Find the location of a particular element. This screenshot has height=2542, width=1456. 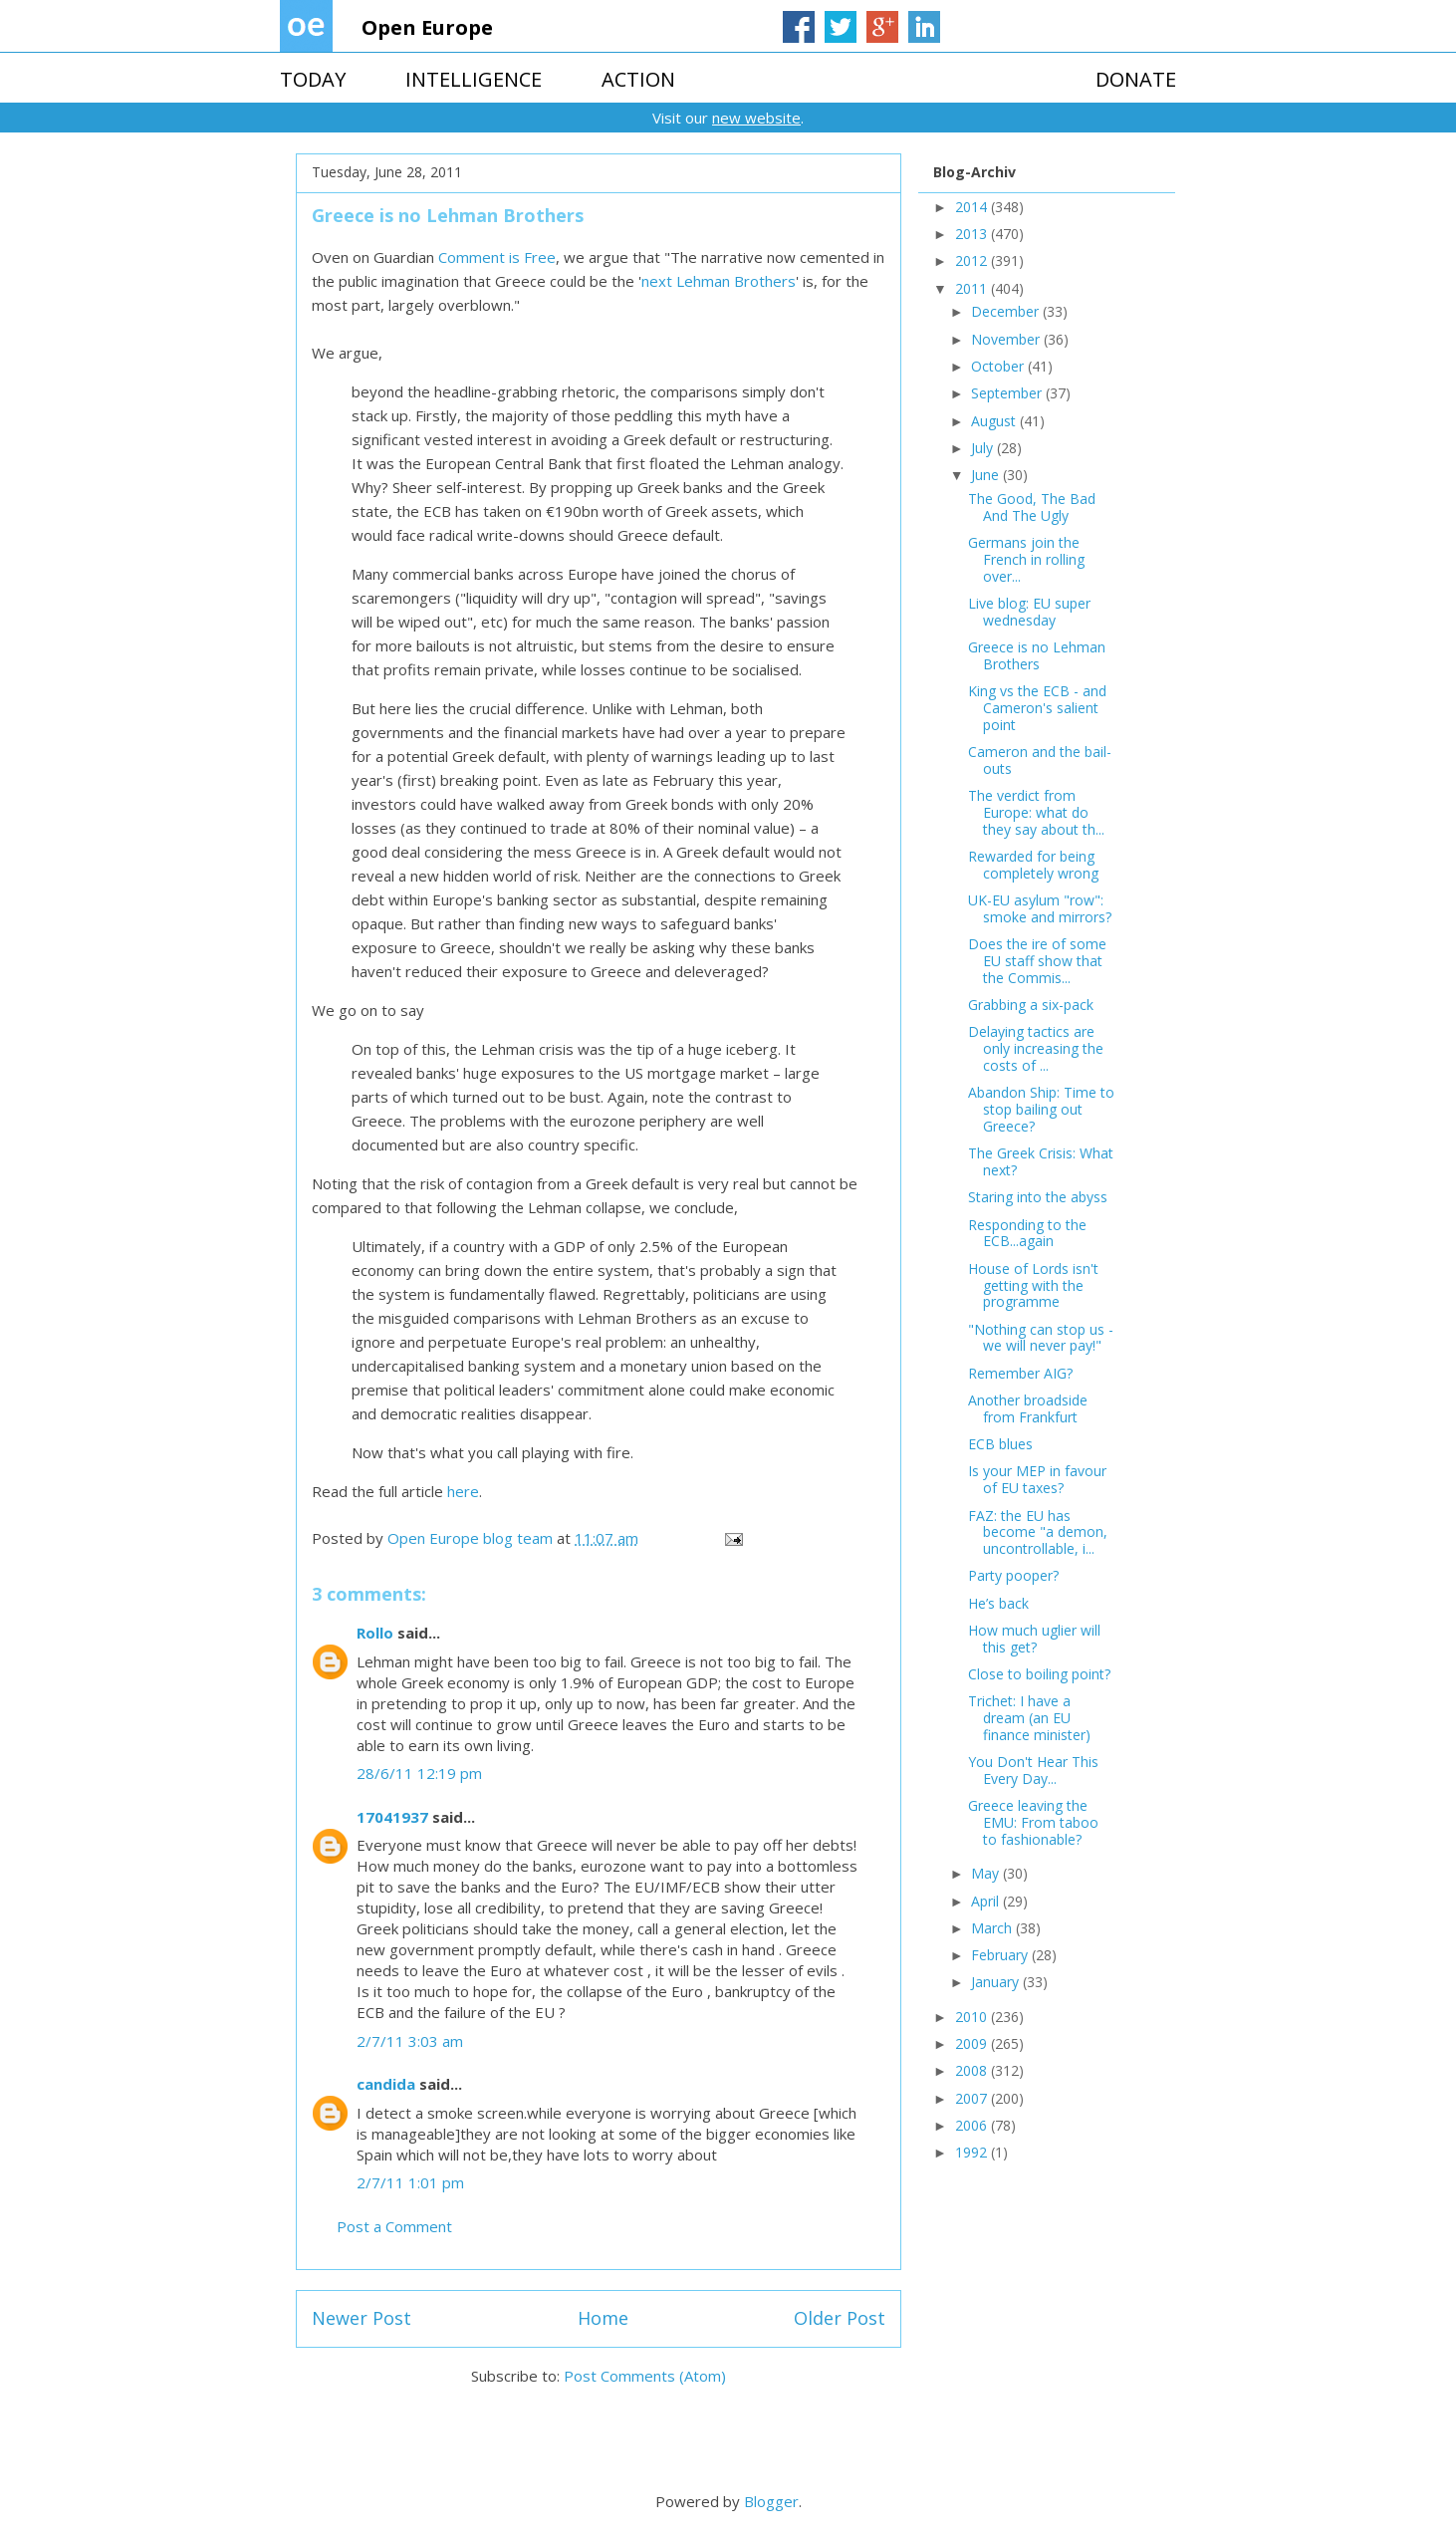

ACTION is located at coordinates (638, 79).